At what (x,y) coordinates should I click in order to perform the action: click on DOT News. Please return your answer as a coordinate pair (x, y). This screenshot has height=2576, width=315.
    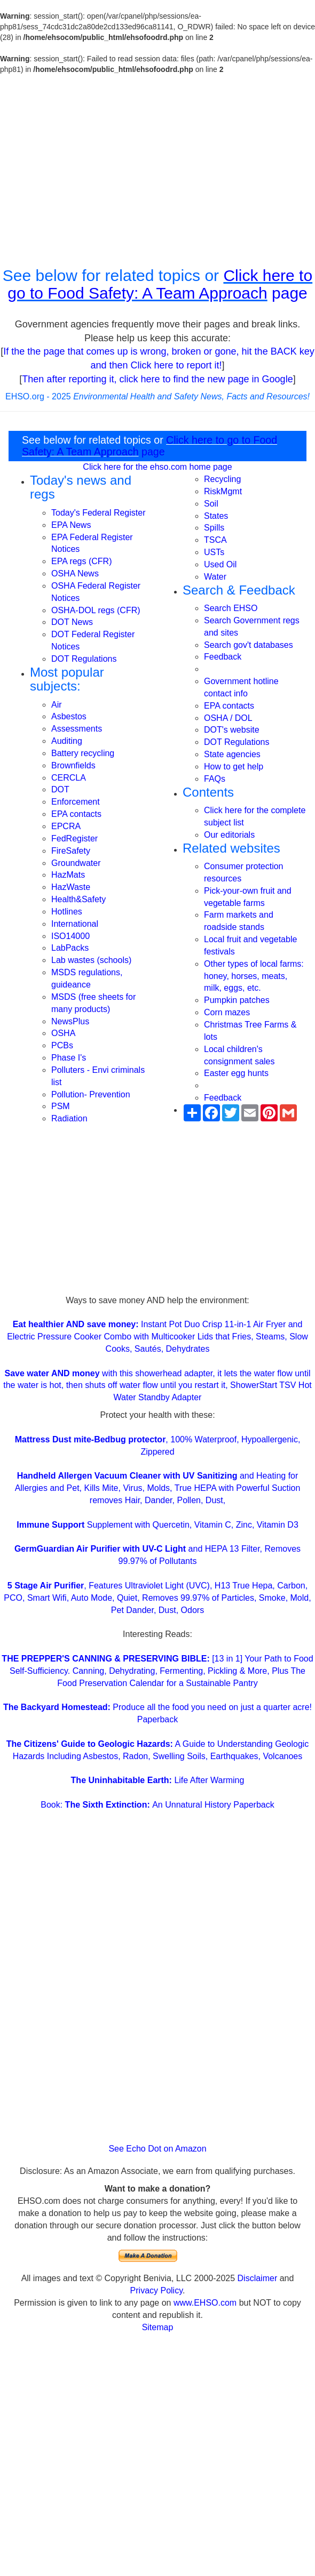
    Looking at the image, I should click on (72, 622).